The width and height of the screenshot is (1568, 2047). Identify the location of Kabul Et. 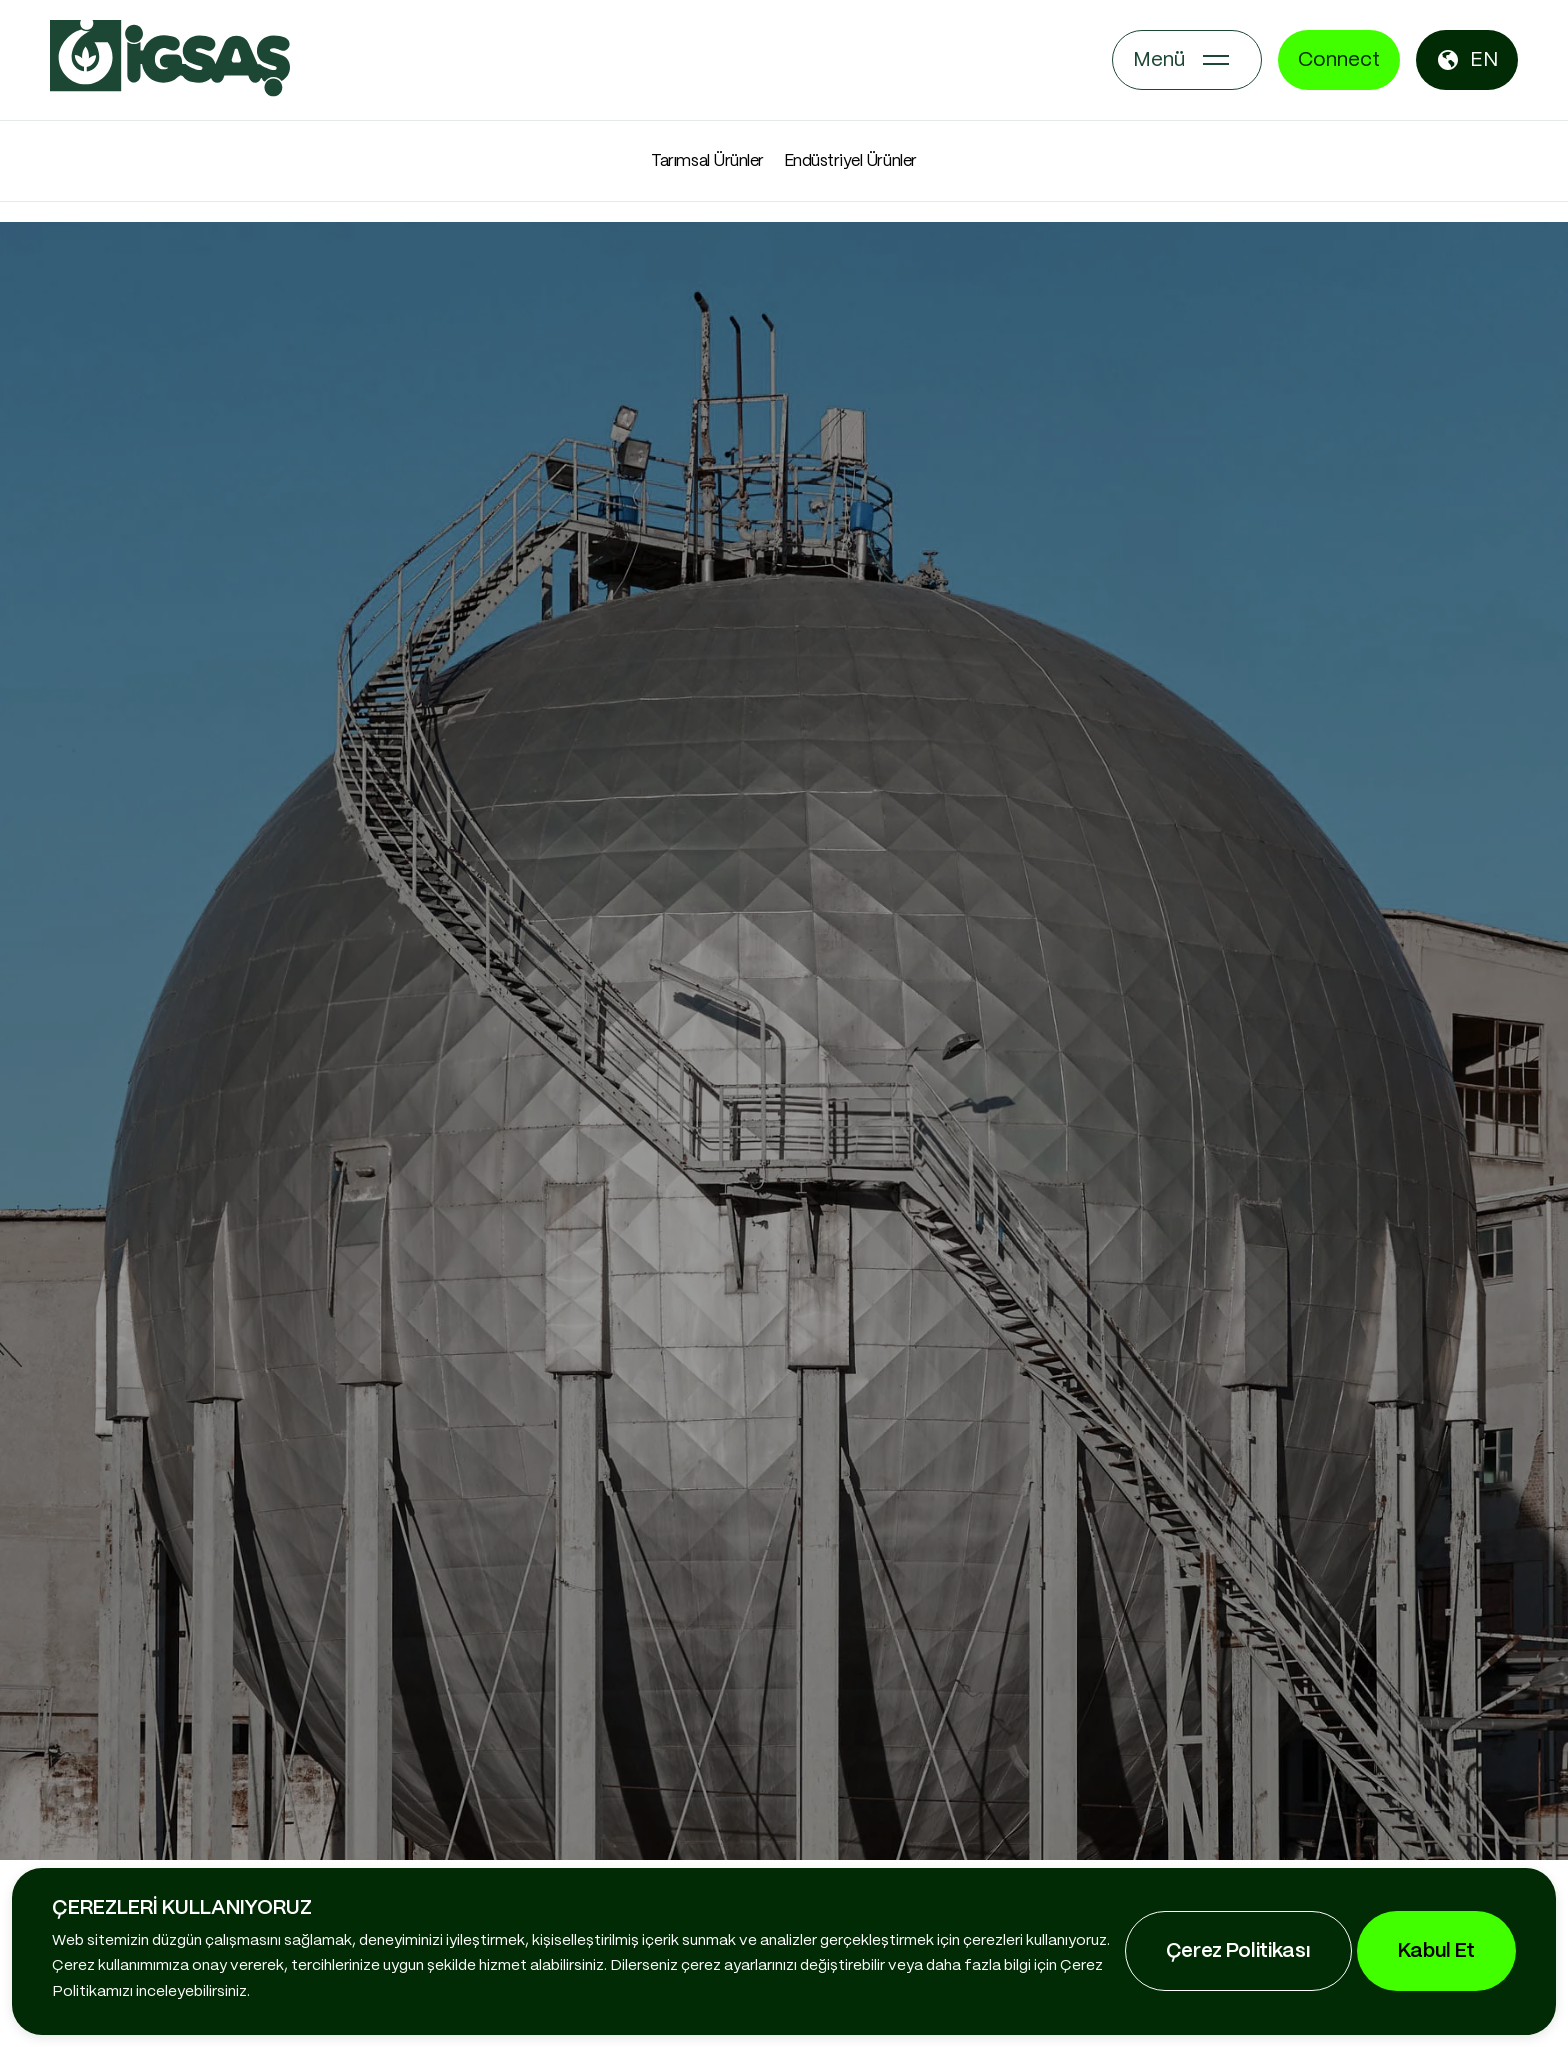
(1436, 1951).